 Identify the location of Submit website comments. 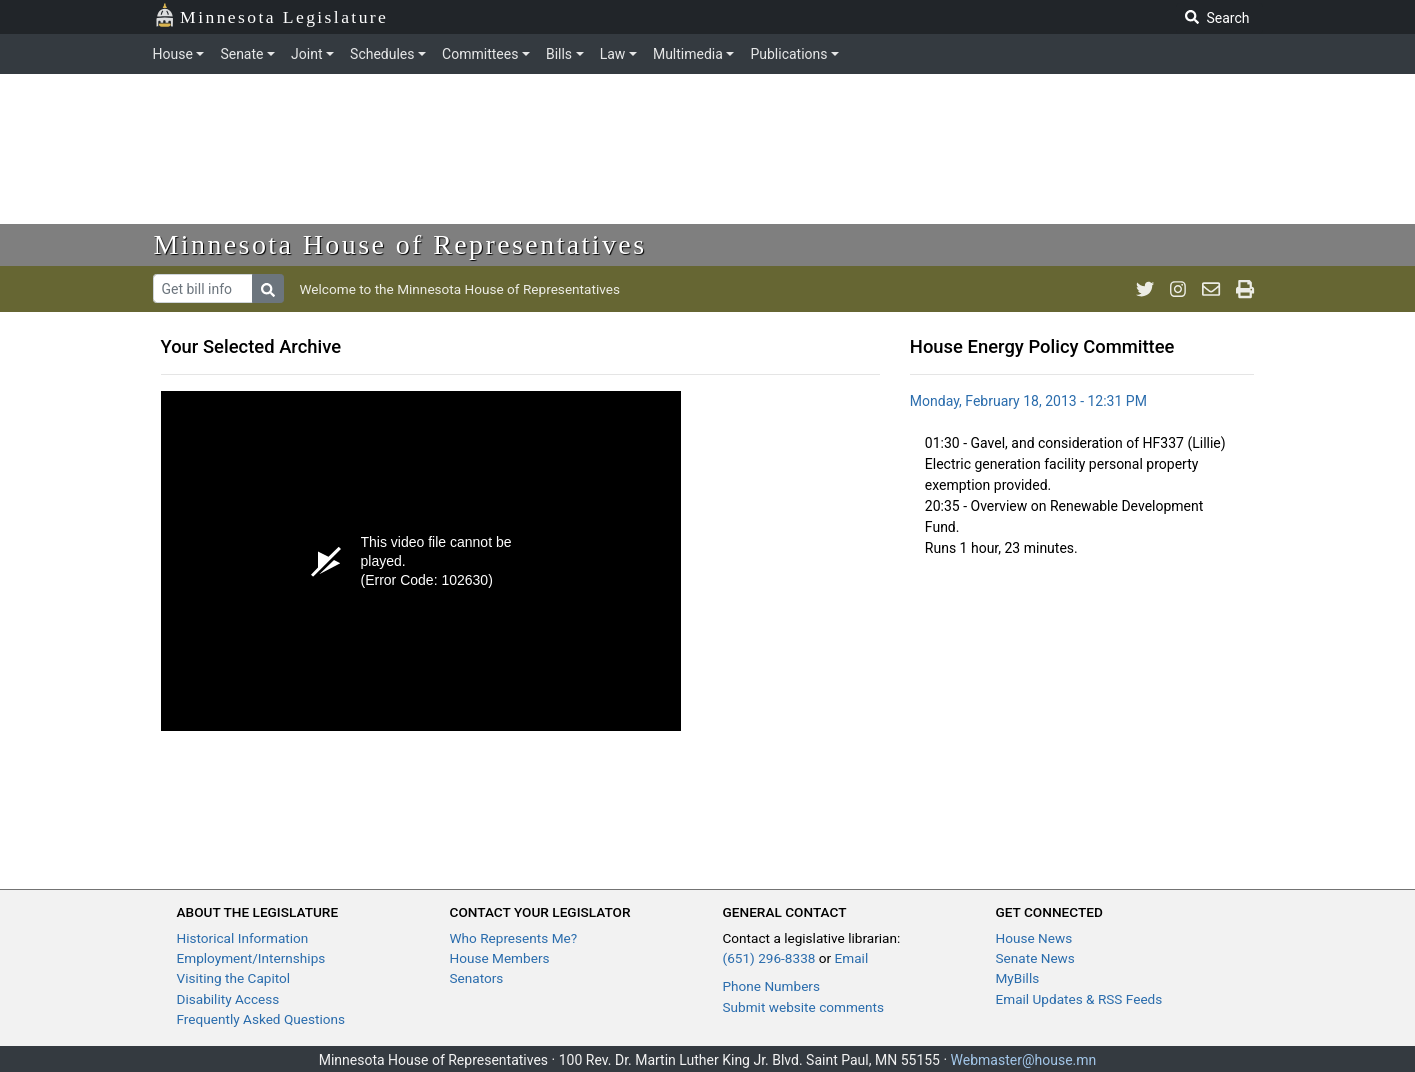
(804, 1007).